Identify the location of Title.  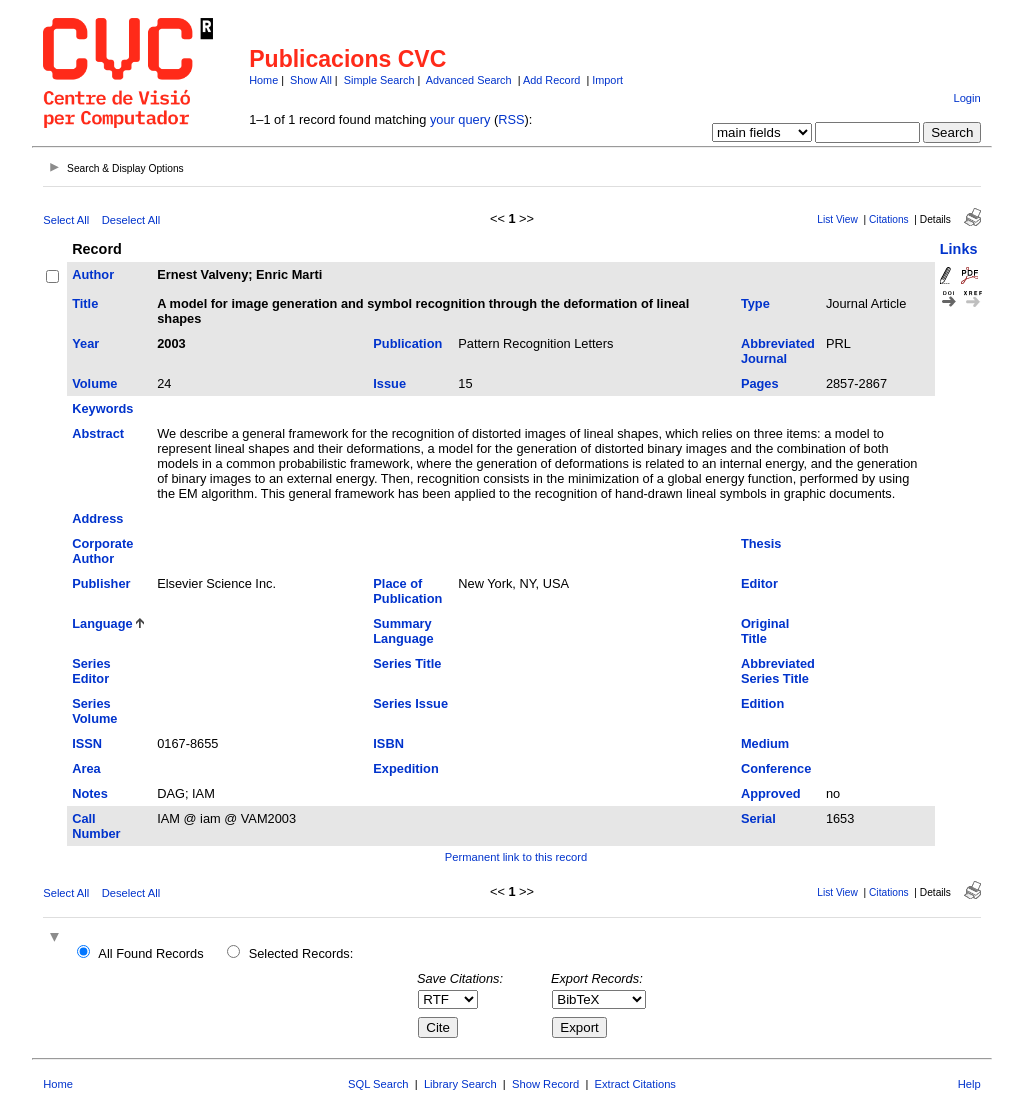
(85, 303).